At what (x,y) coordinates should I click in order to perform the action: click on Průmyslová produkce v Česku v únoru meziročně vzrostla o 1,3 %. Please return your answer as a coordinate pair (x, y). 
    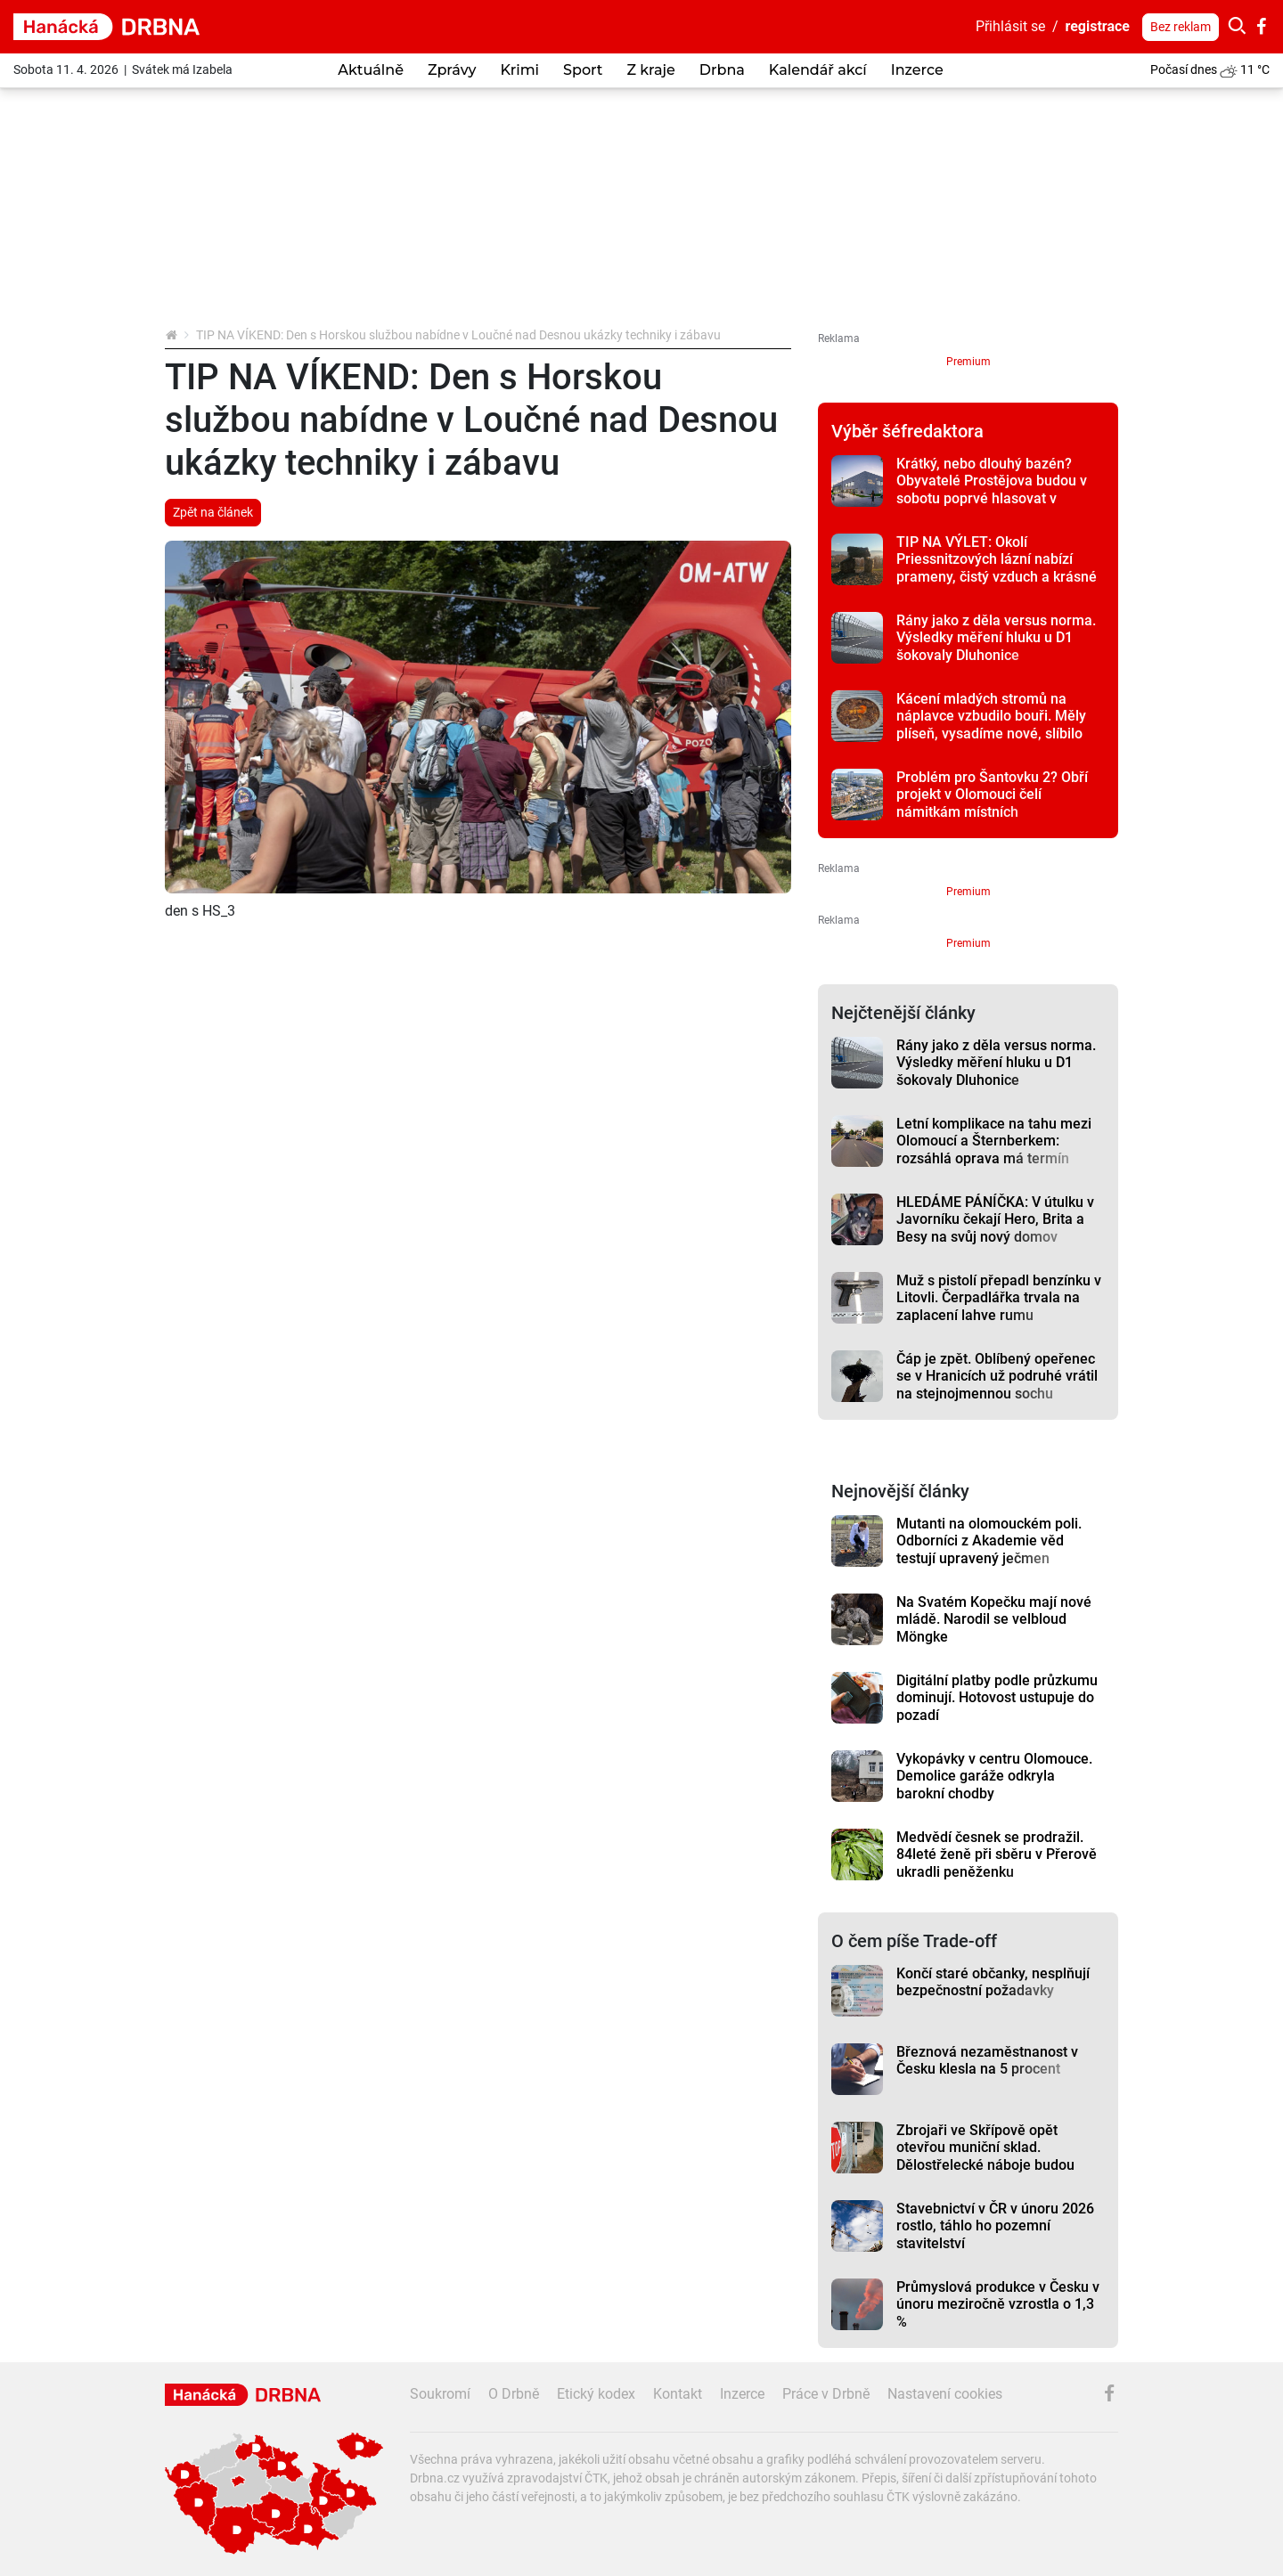
    Looking at the image, I should click on (997, 2304).